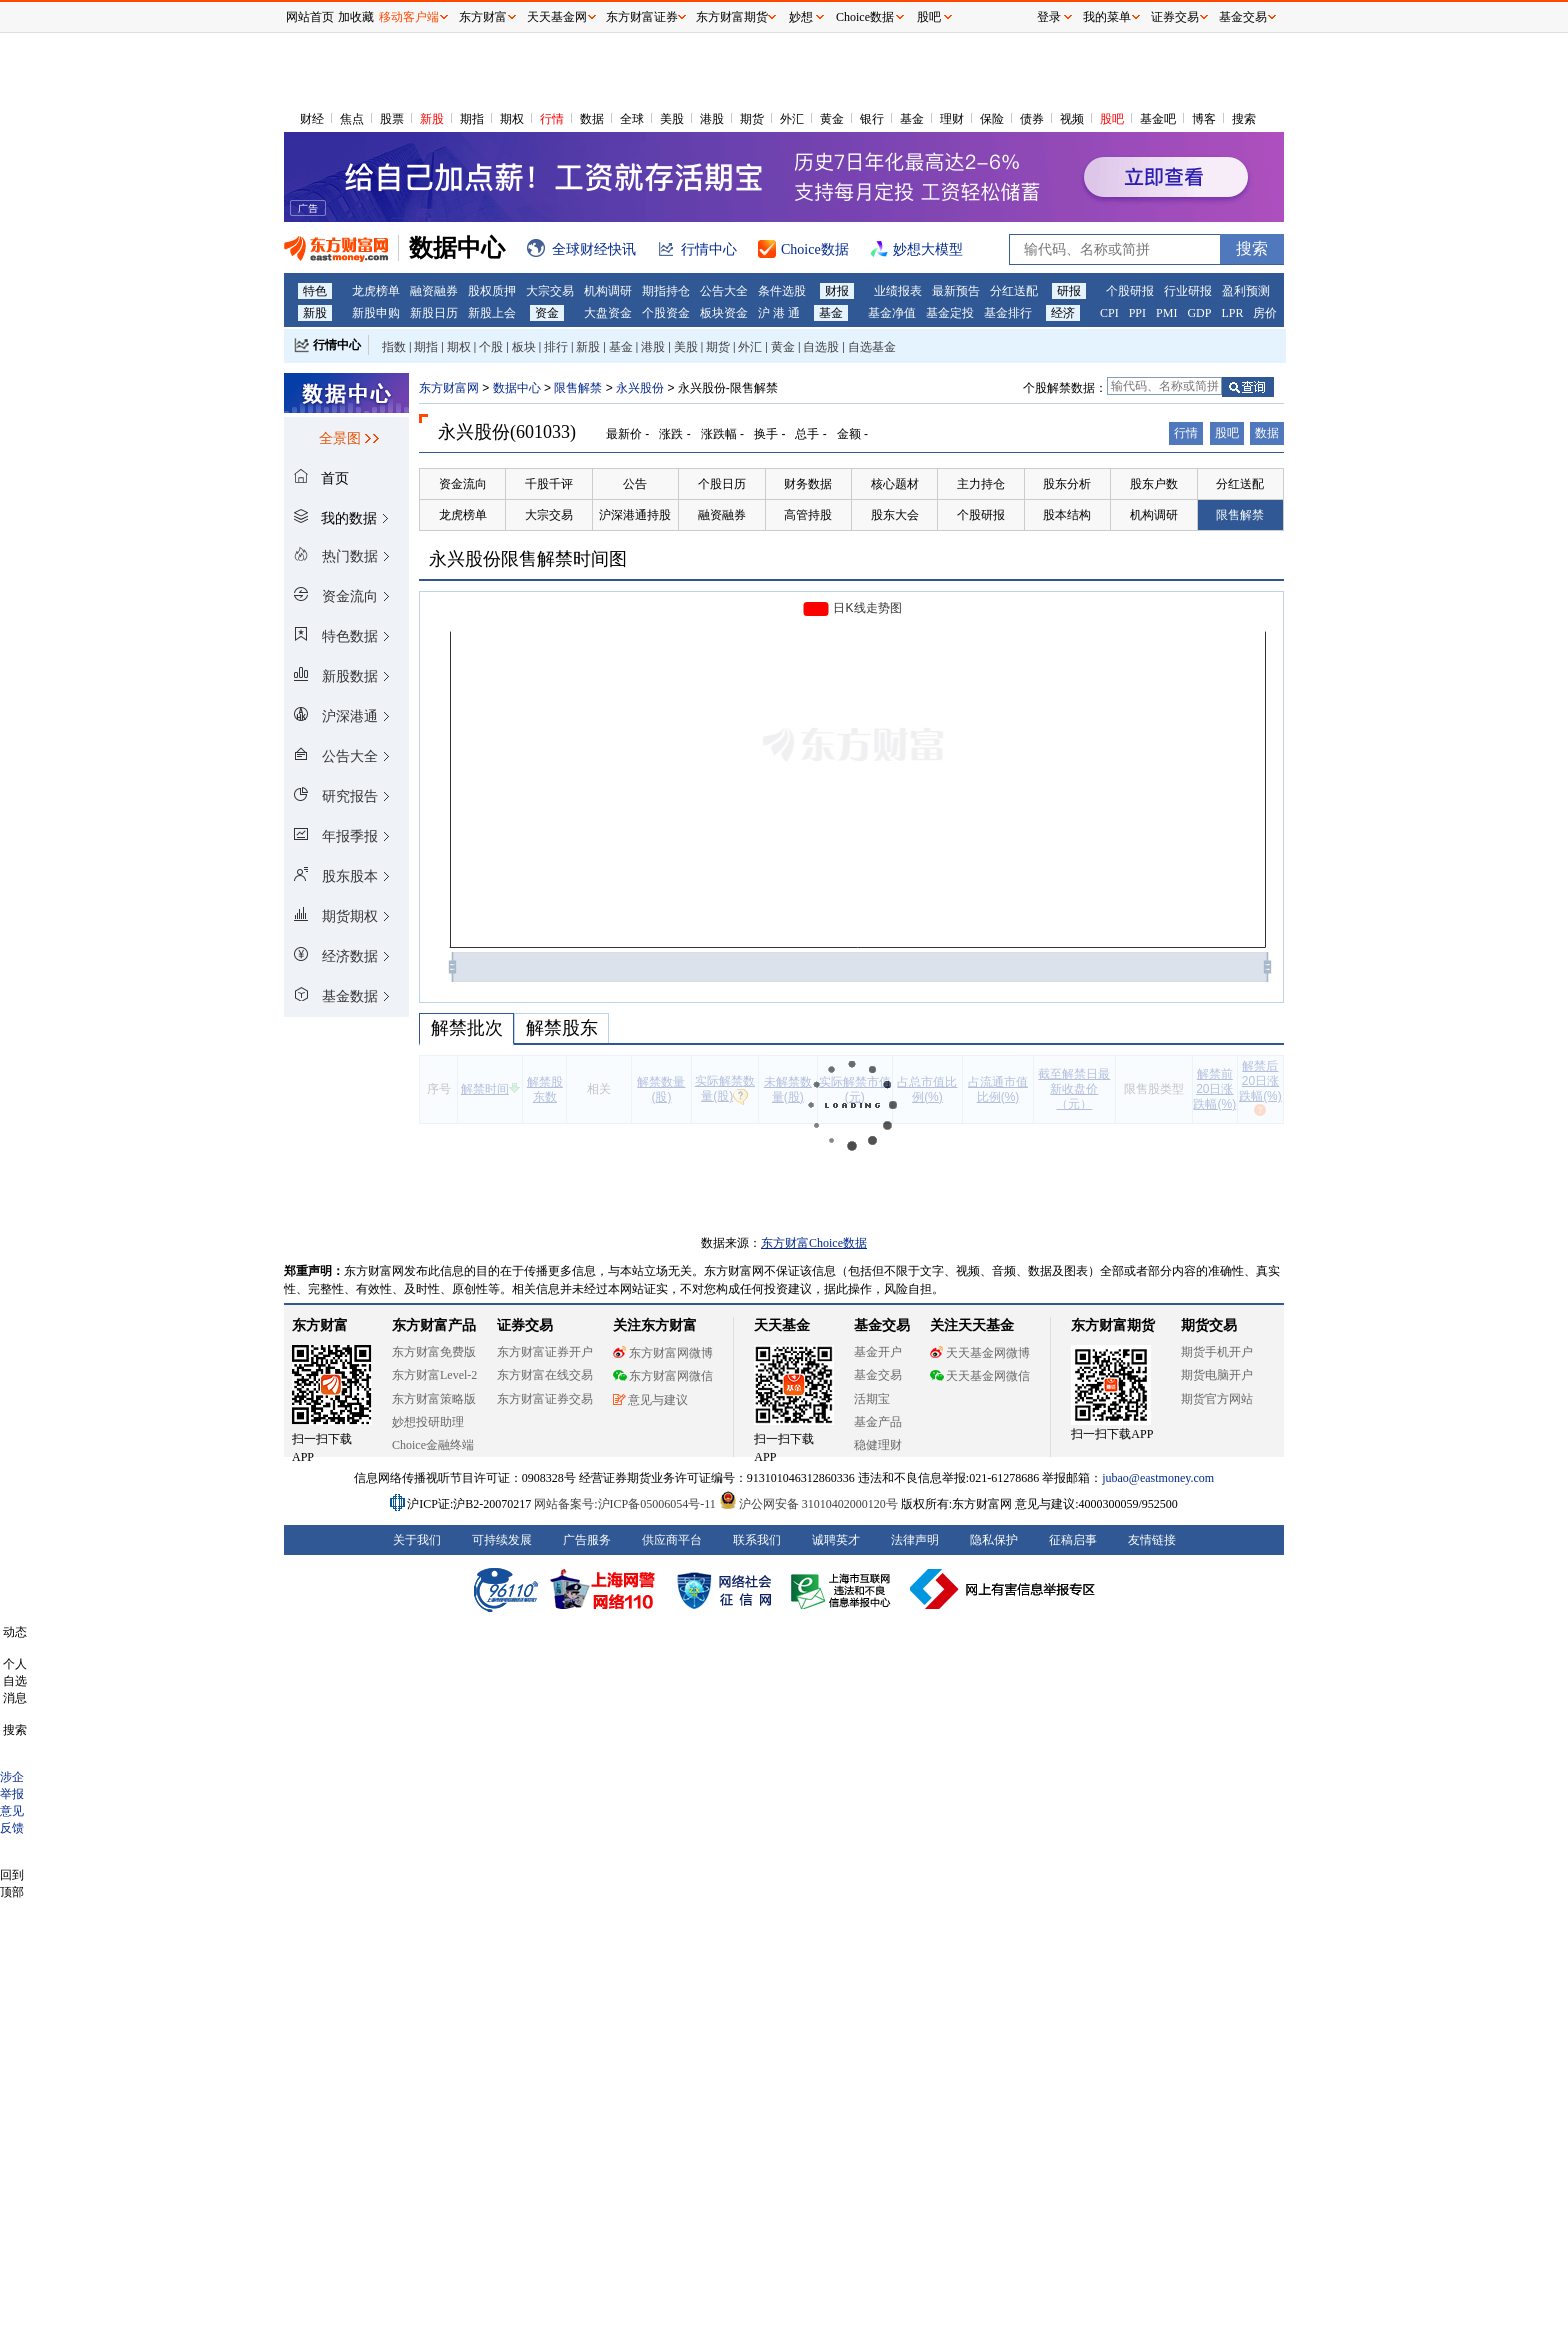  Describe the element at coordinates (872, 347) in the screenshot. I see `自选基金` at that location.